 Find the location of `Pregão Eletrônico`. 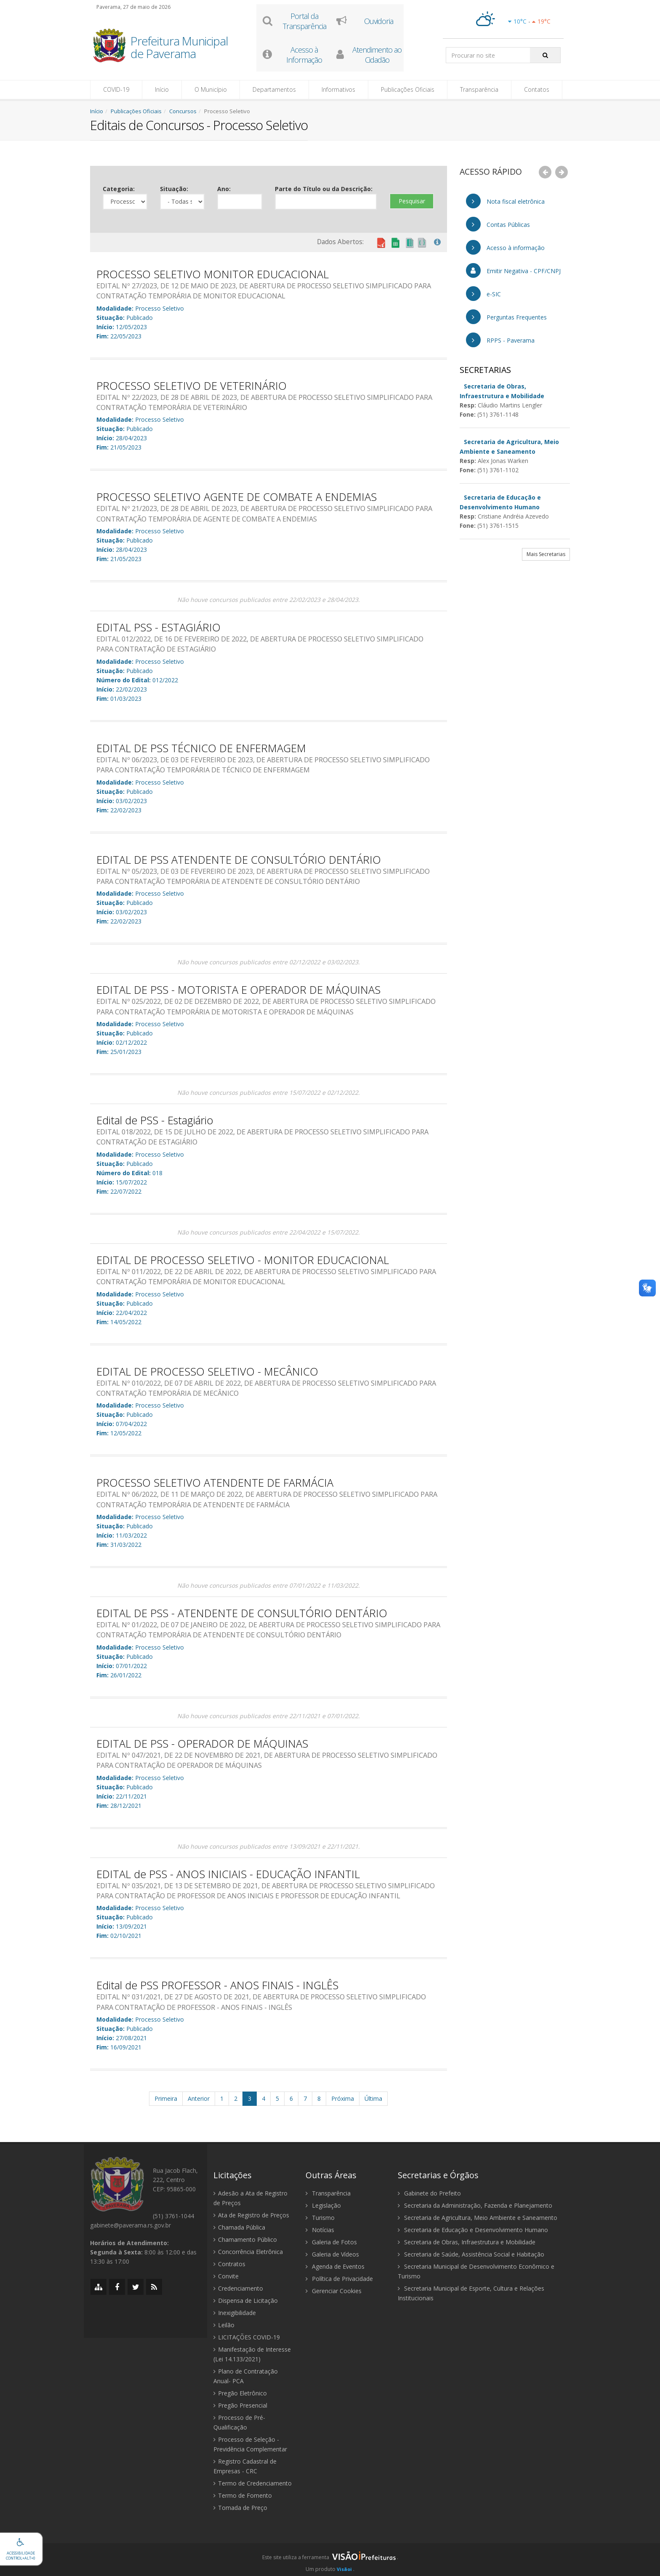

Pregão Eletrônico is located at coordinates (240, 2393).